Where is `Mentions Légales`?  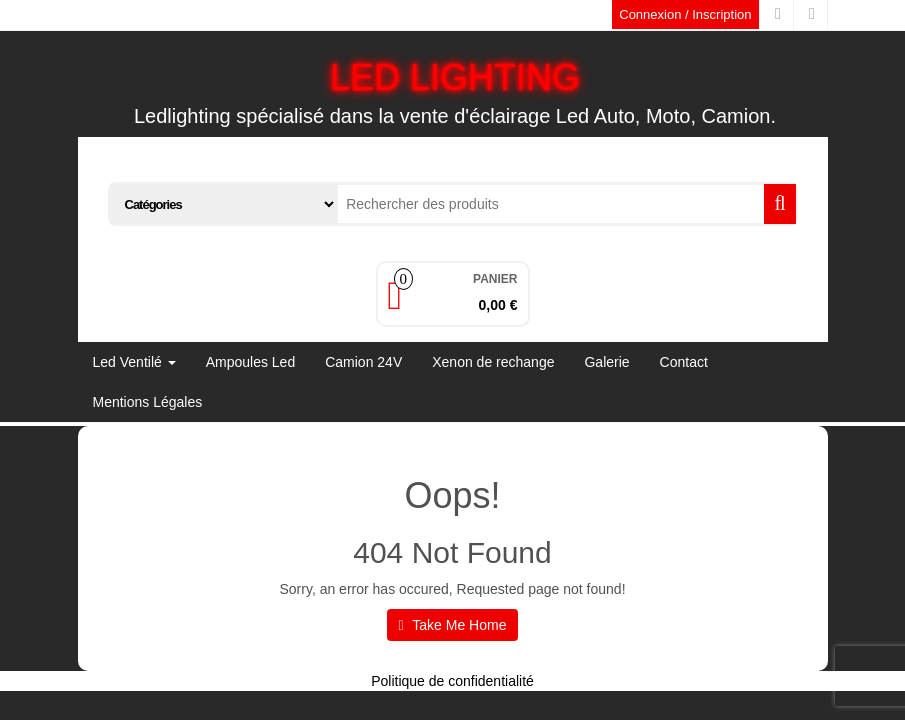 Mentions Légales is located at coordinates (148, 402).